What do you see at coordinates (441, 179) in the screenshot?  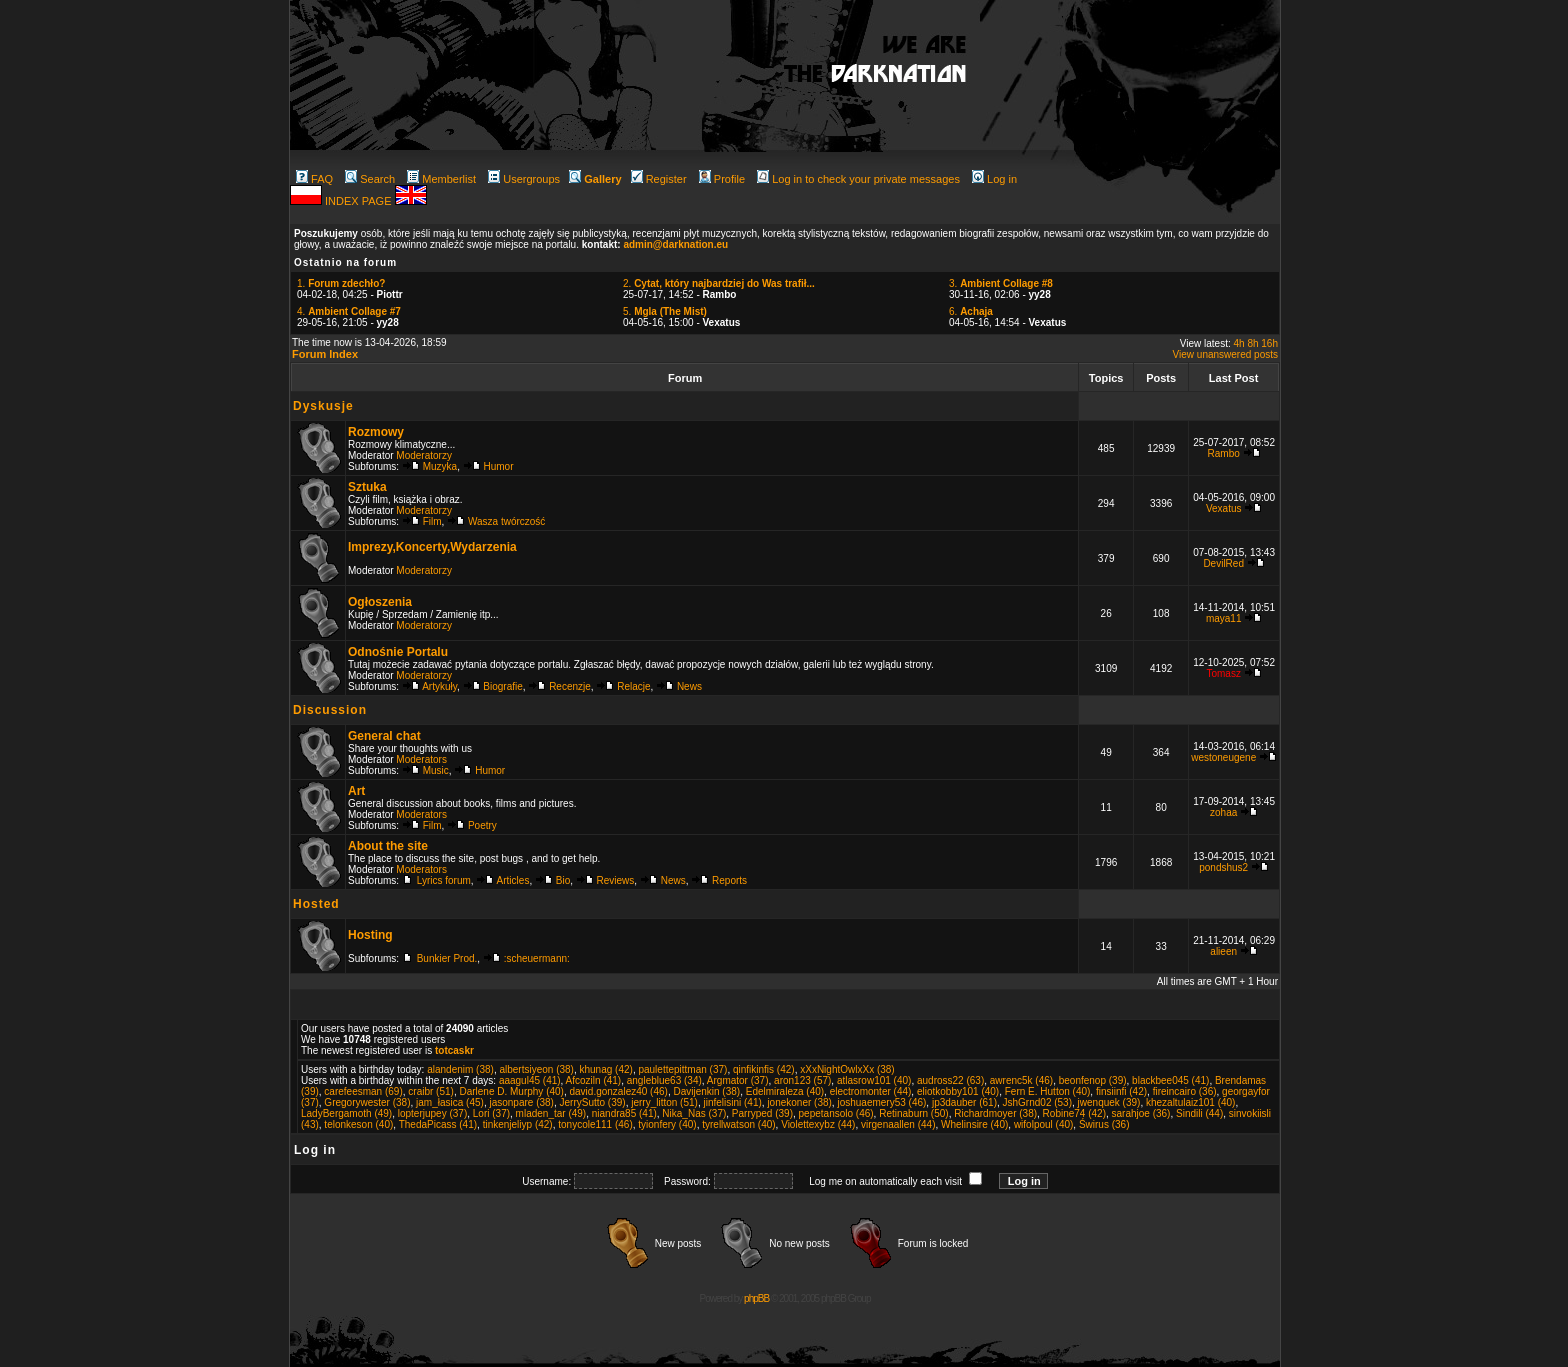 I see `Memberlist` at bounding box center [441, 179].